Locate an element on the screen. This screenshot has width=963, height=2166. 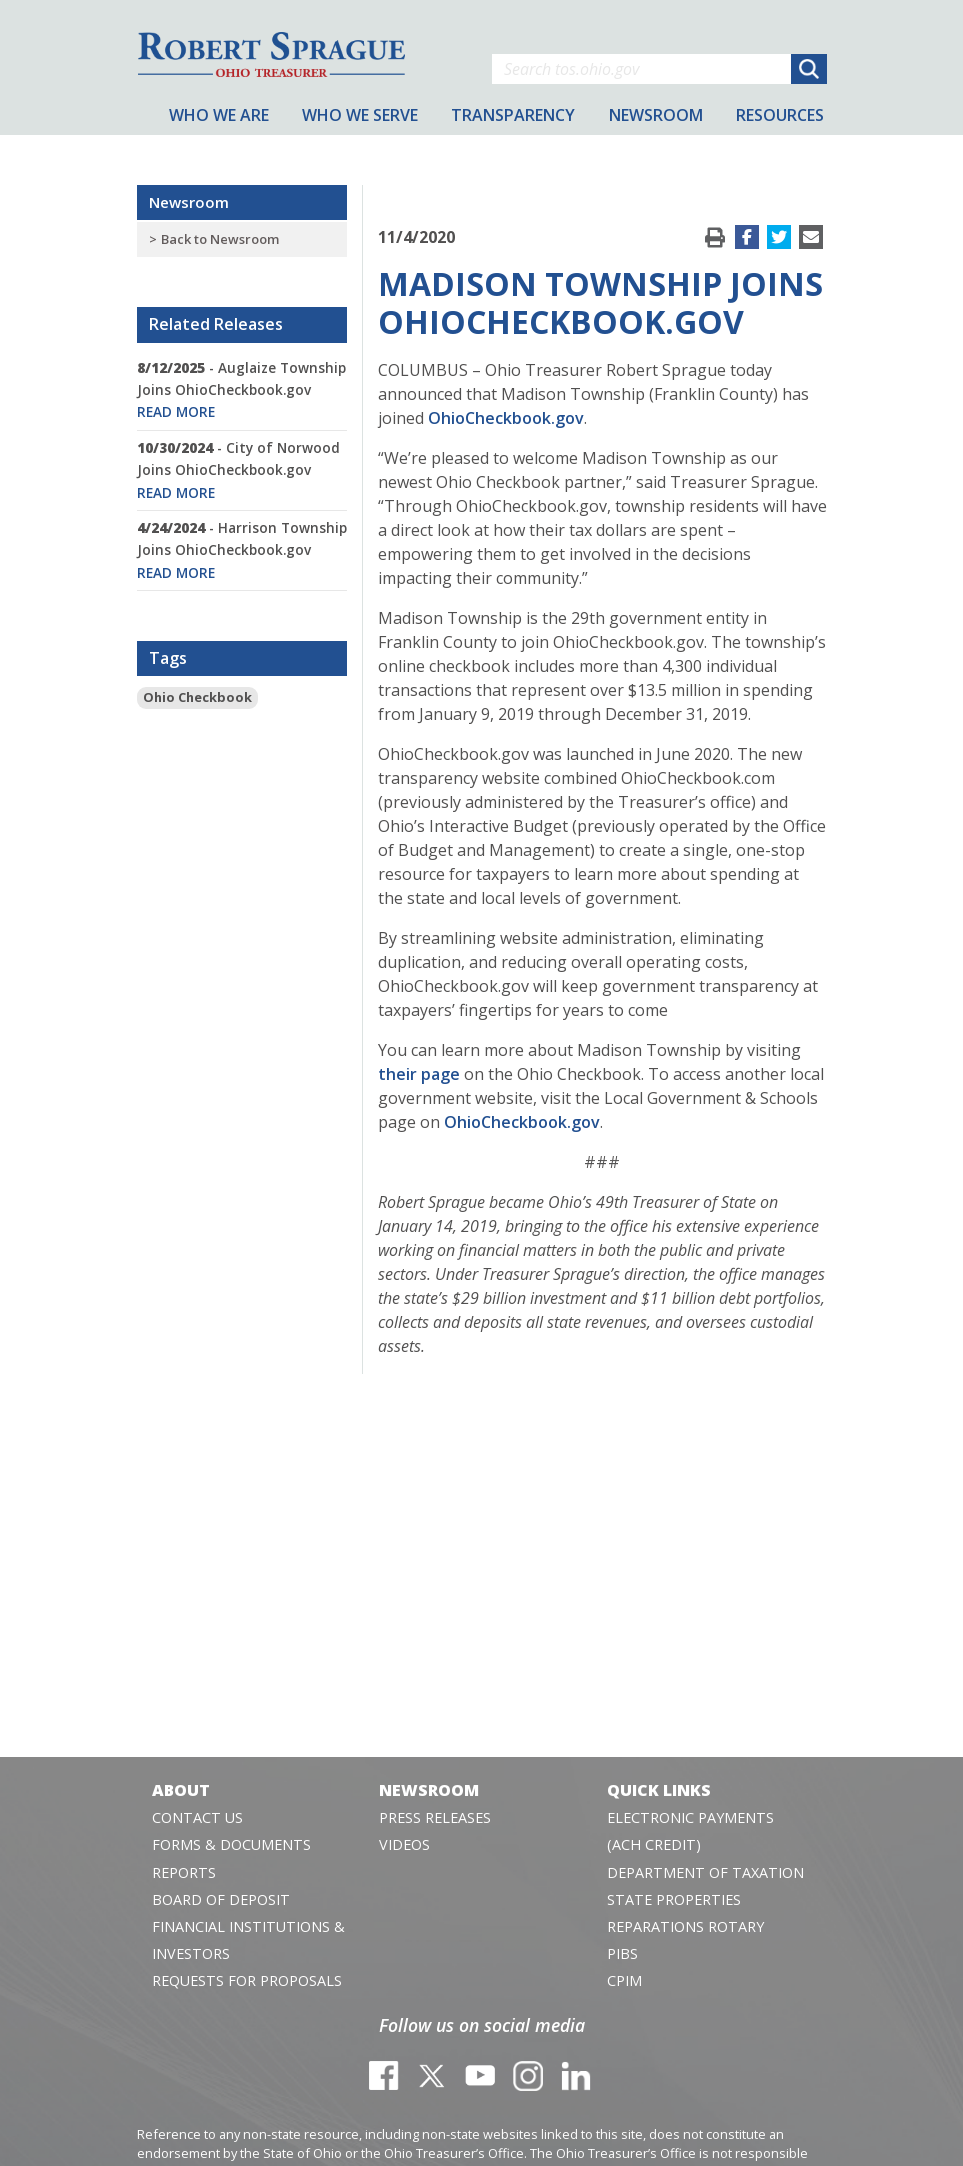
Resources is located at coordinates (780, 115).